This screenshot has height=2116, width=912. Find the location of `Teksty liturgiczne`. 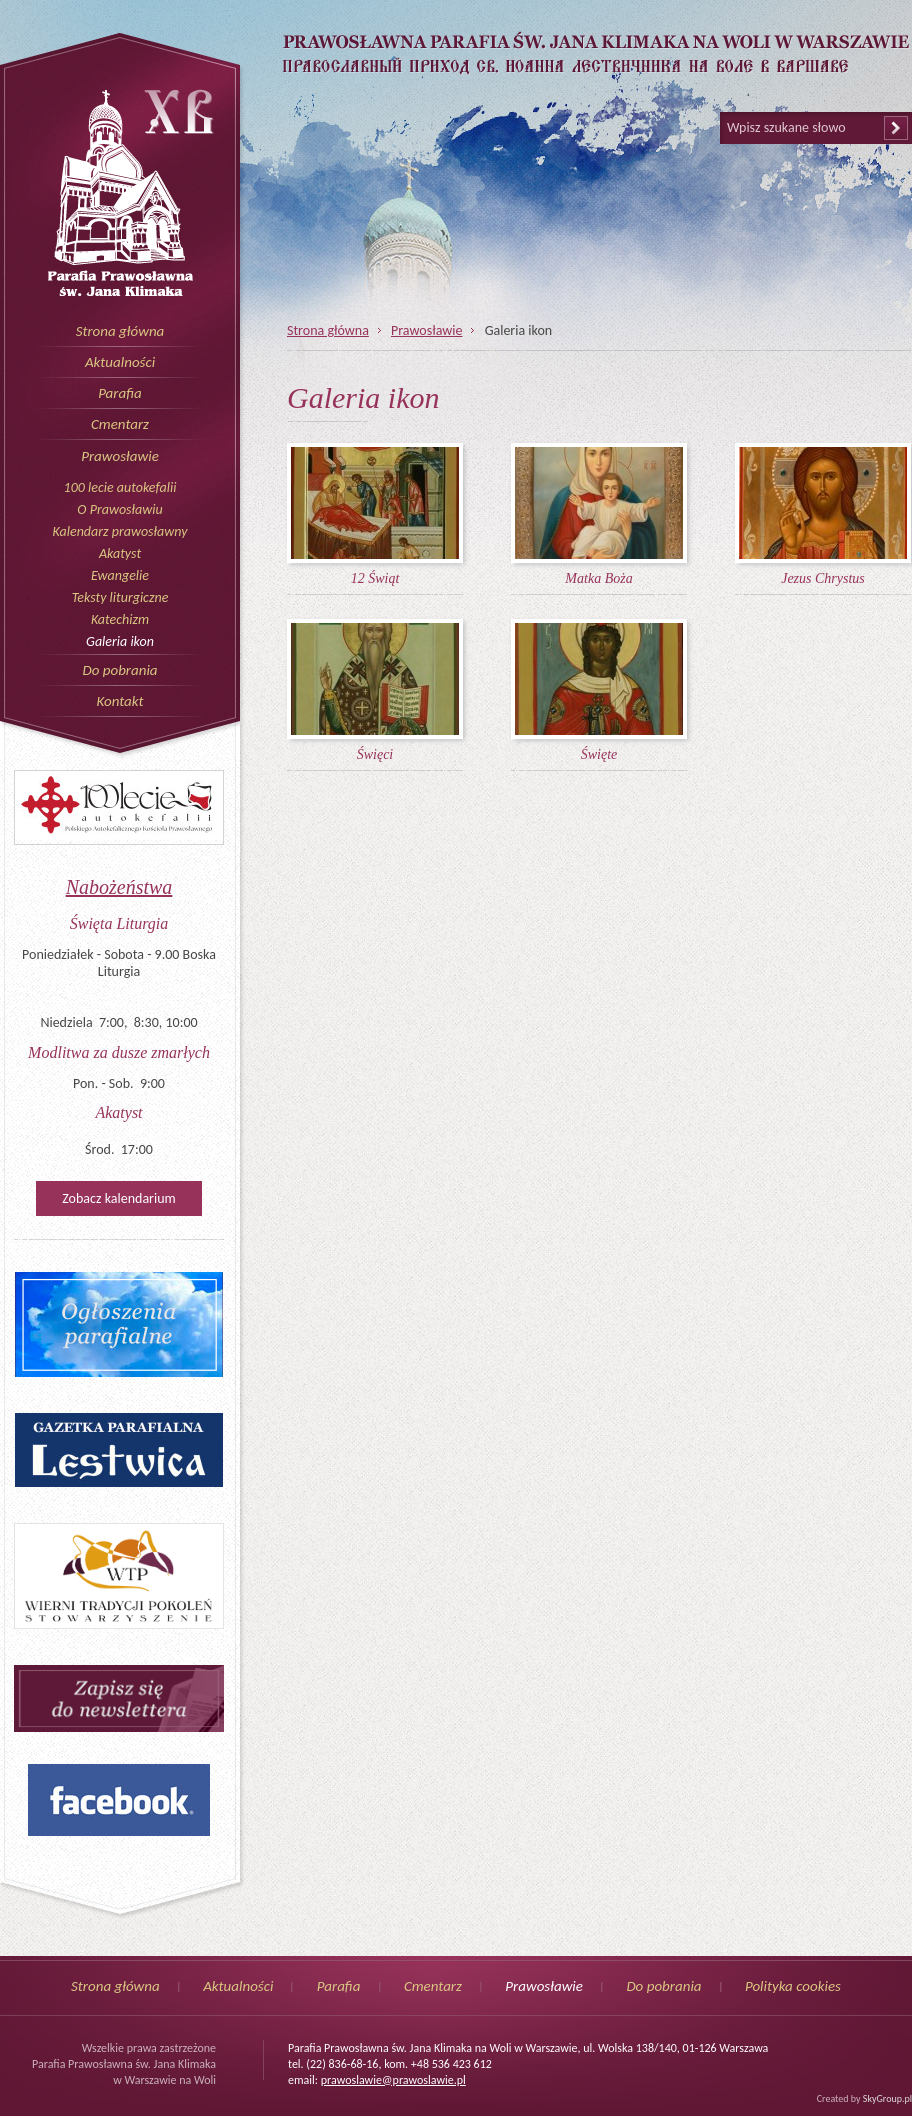

Teksty liturgiczne is located at coordinates (120, 597).